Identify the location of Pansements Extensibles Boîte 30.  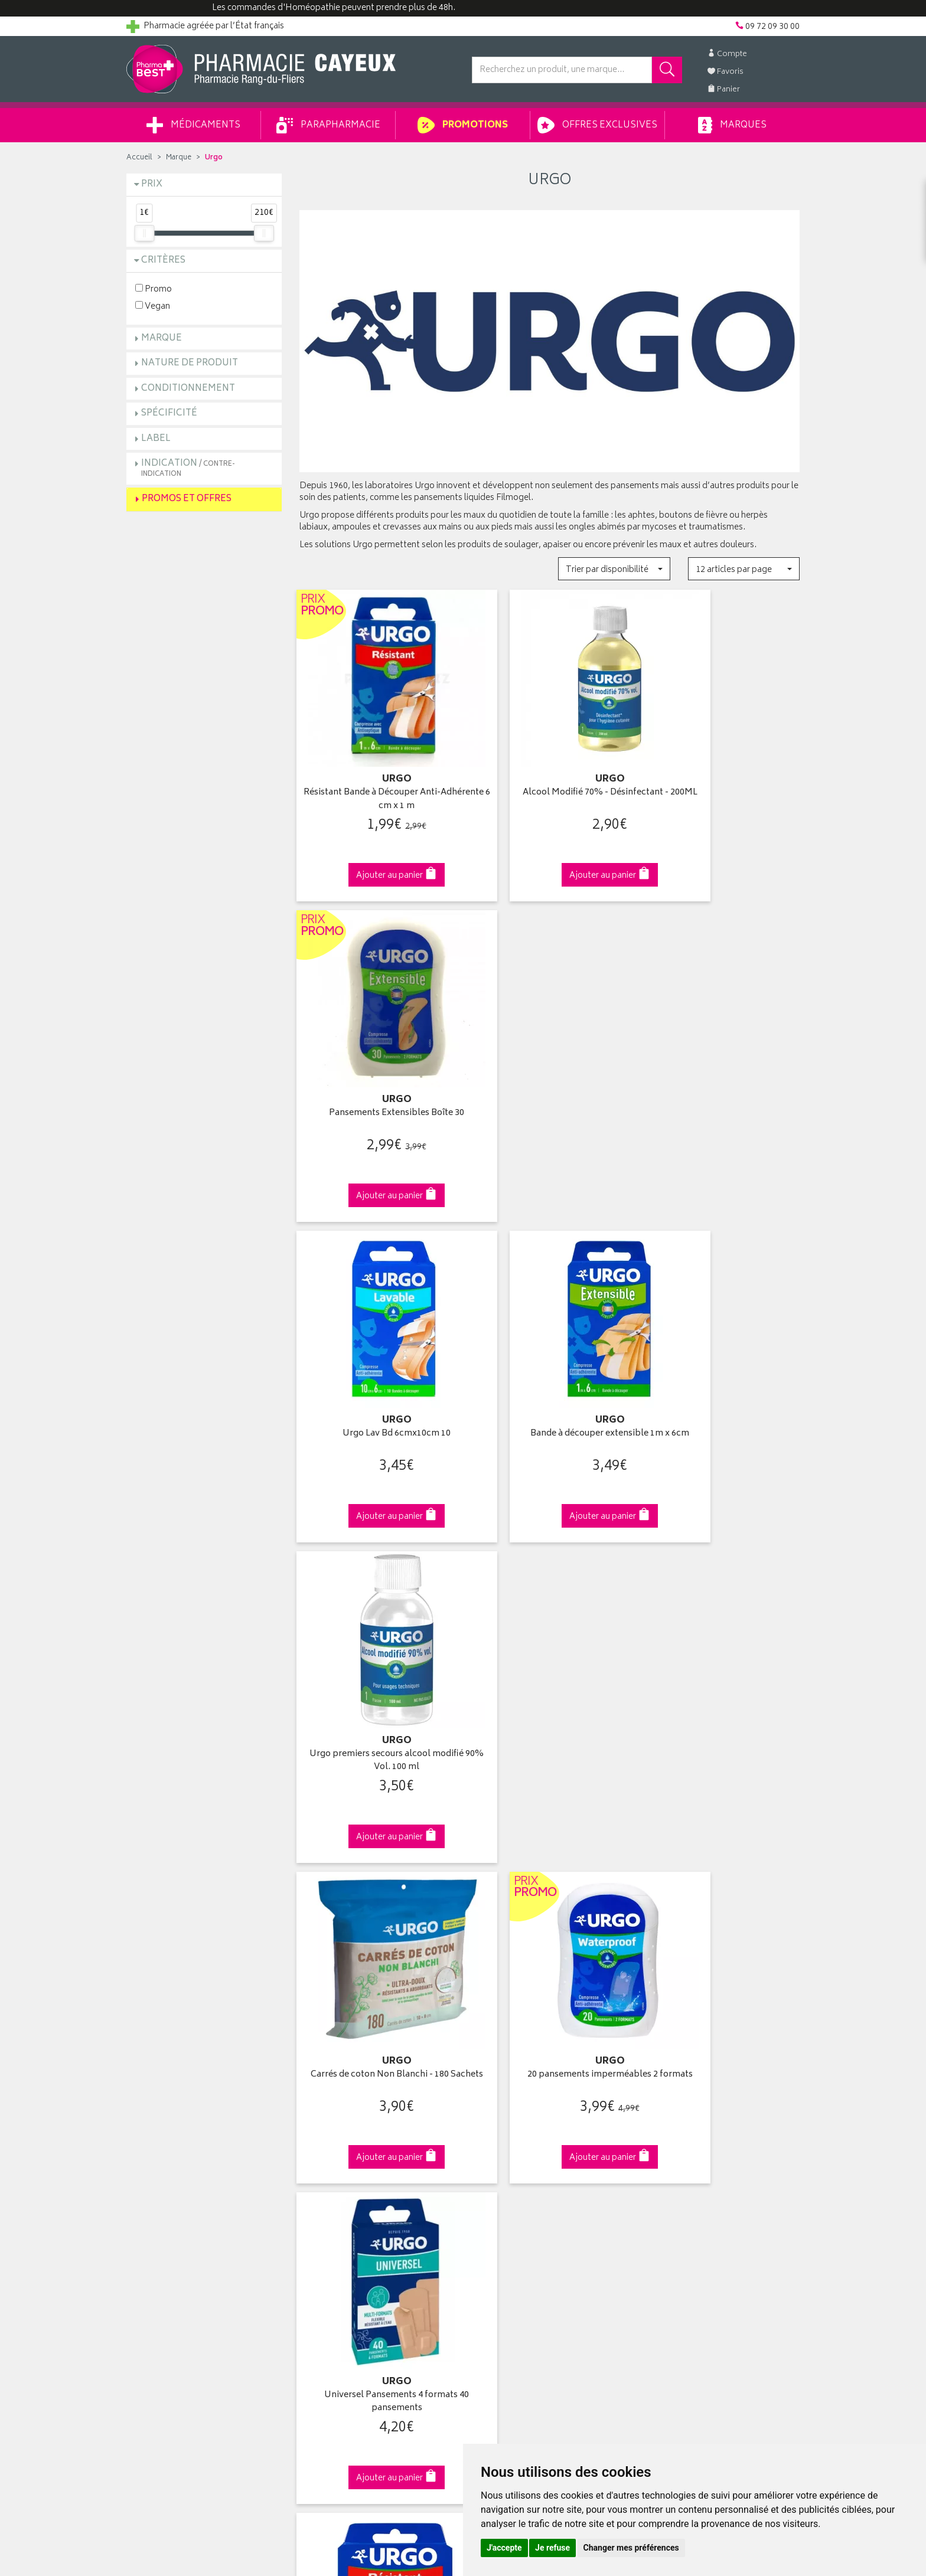
(722, 772).